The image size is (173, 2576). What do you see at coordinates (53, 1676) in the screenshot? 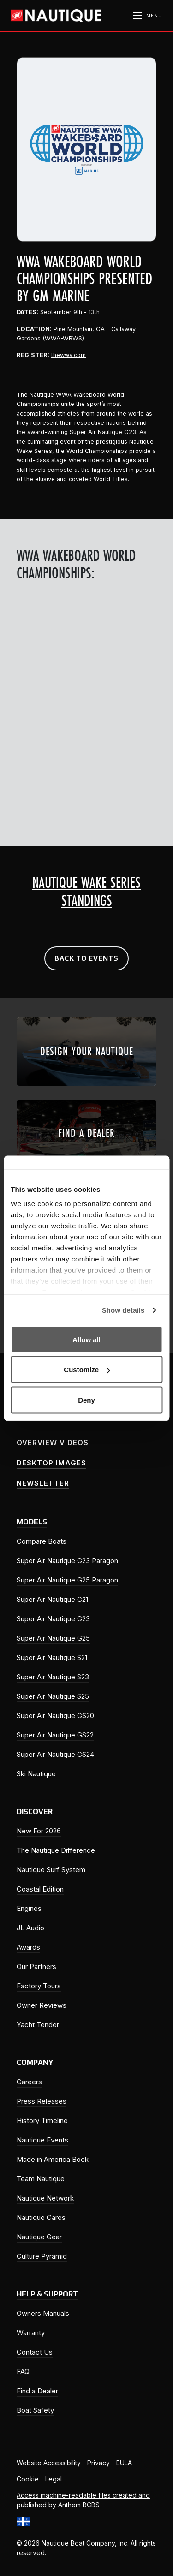
I see `Super Air Nautique S23` at bounding box center [53, 1676].